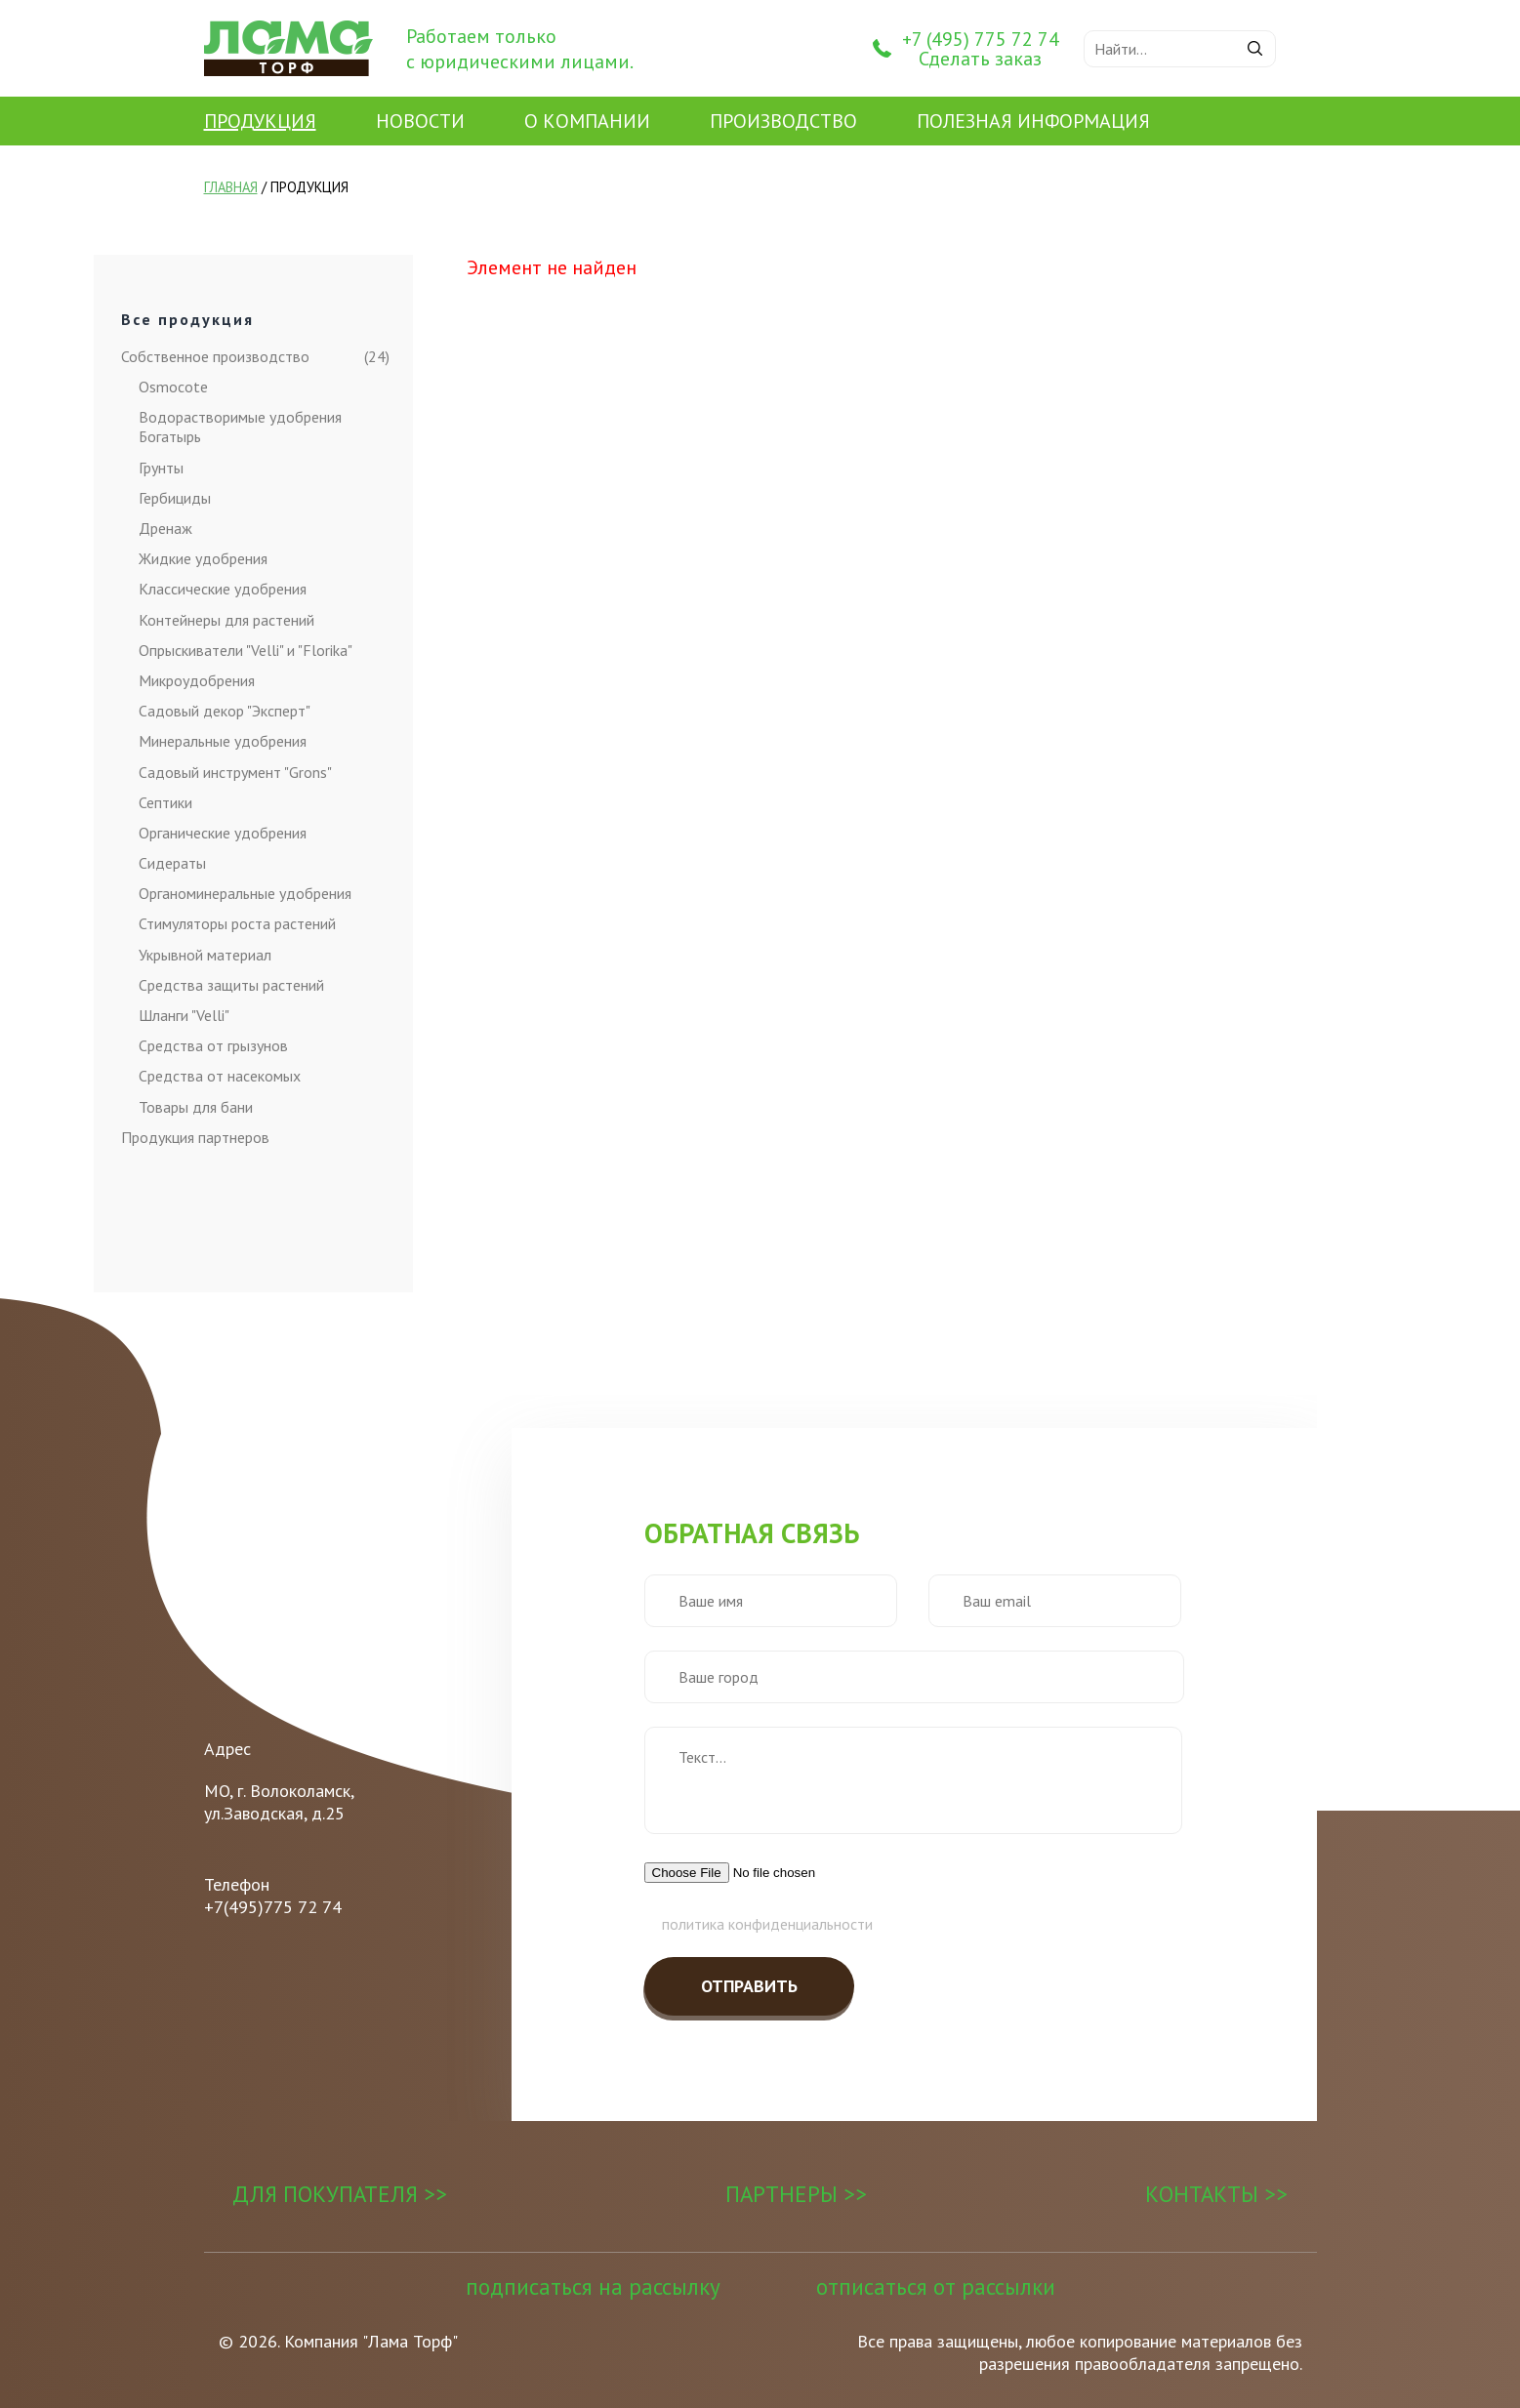 The width and height of the screenshot is (1520, 2408). I want to click on Шланги "Velli", so click(184, 1015).